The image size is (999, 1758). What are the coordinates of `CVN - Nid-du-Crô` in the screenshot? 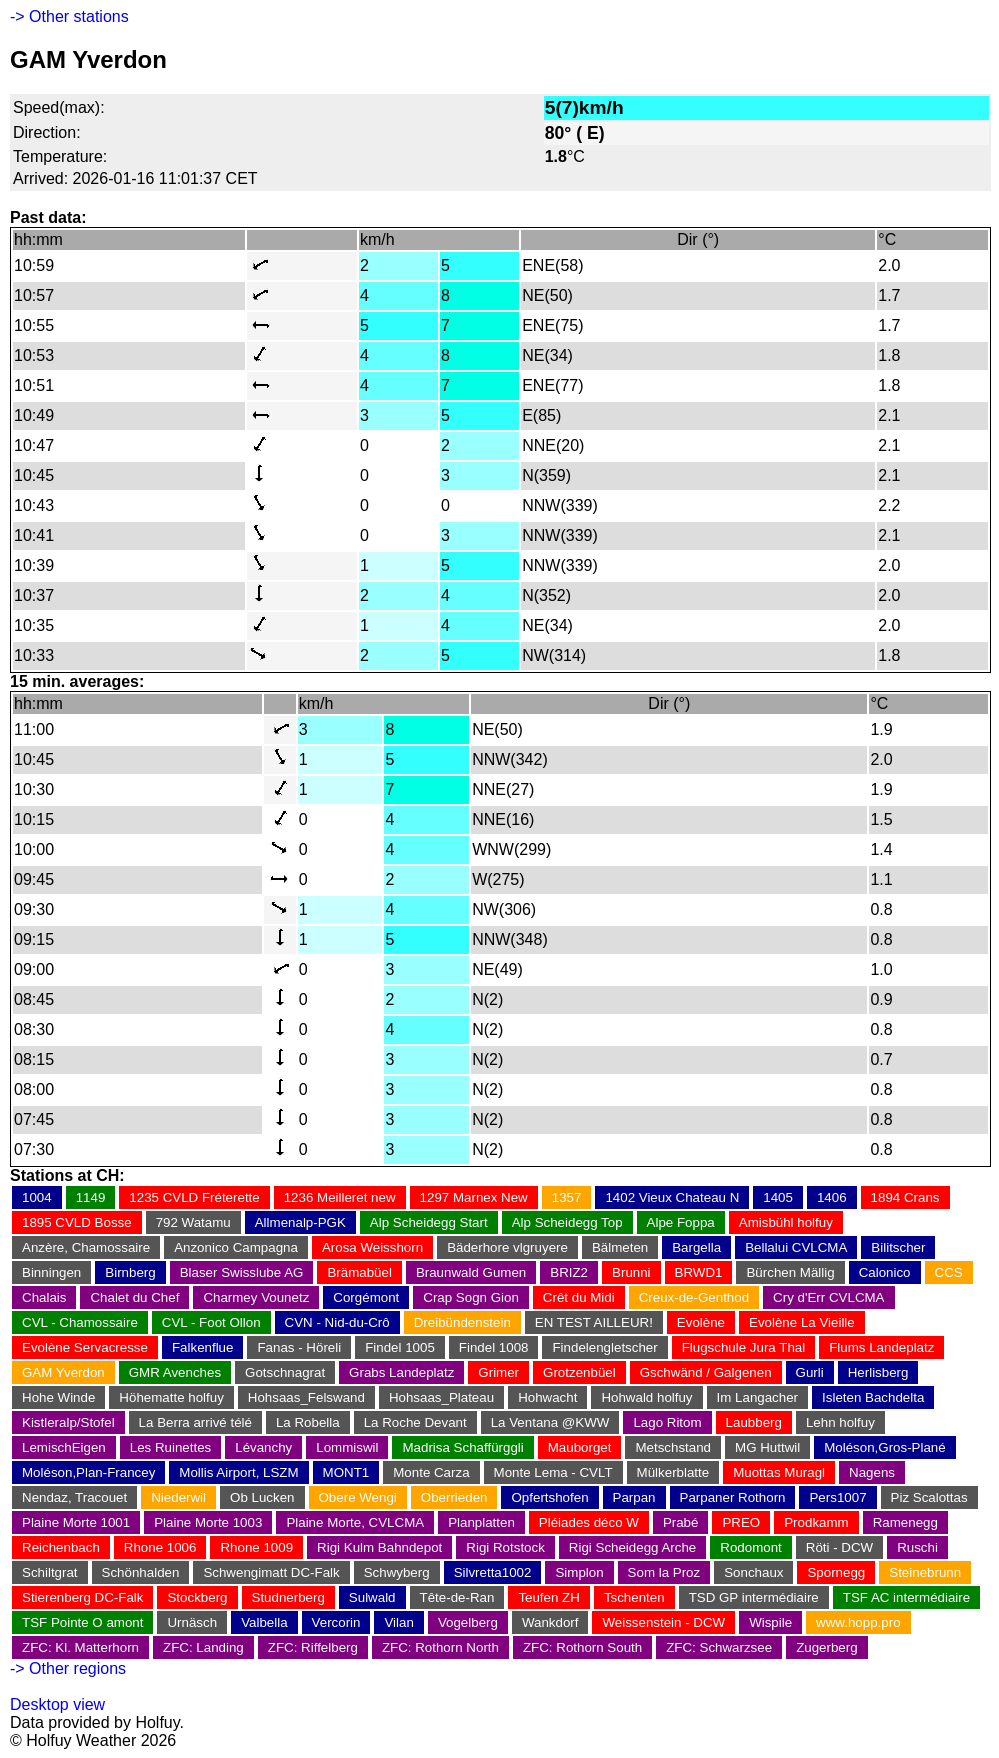 It's located at (337, 1322).